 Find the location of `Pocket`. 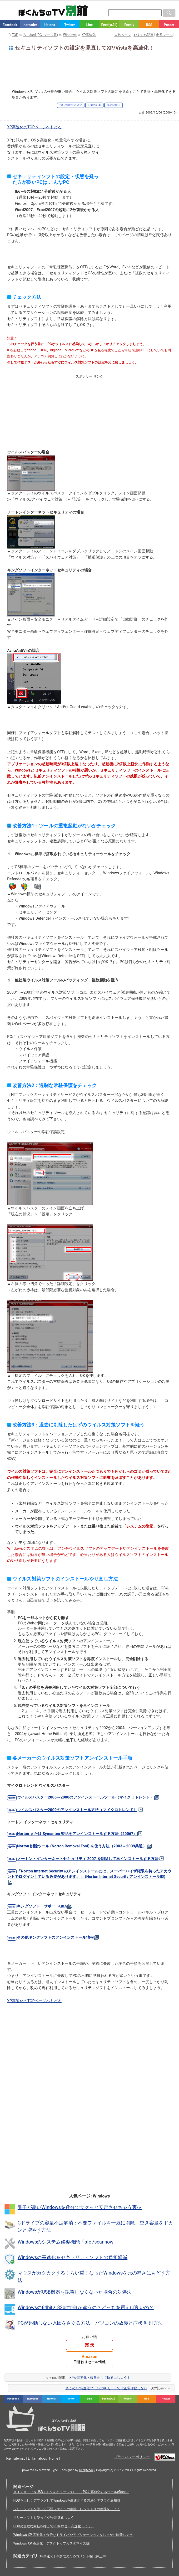

Pocket is located at coordinates (169, 25).